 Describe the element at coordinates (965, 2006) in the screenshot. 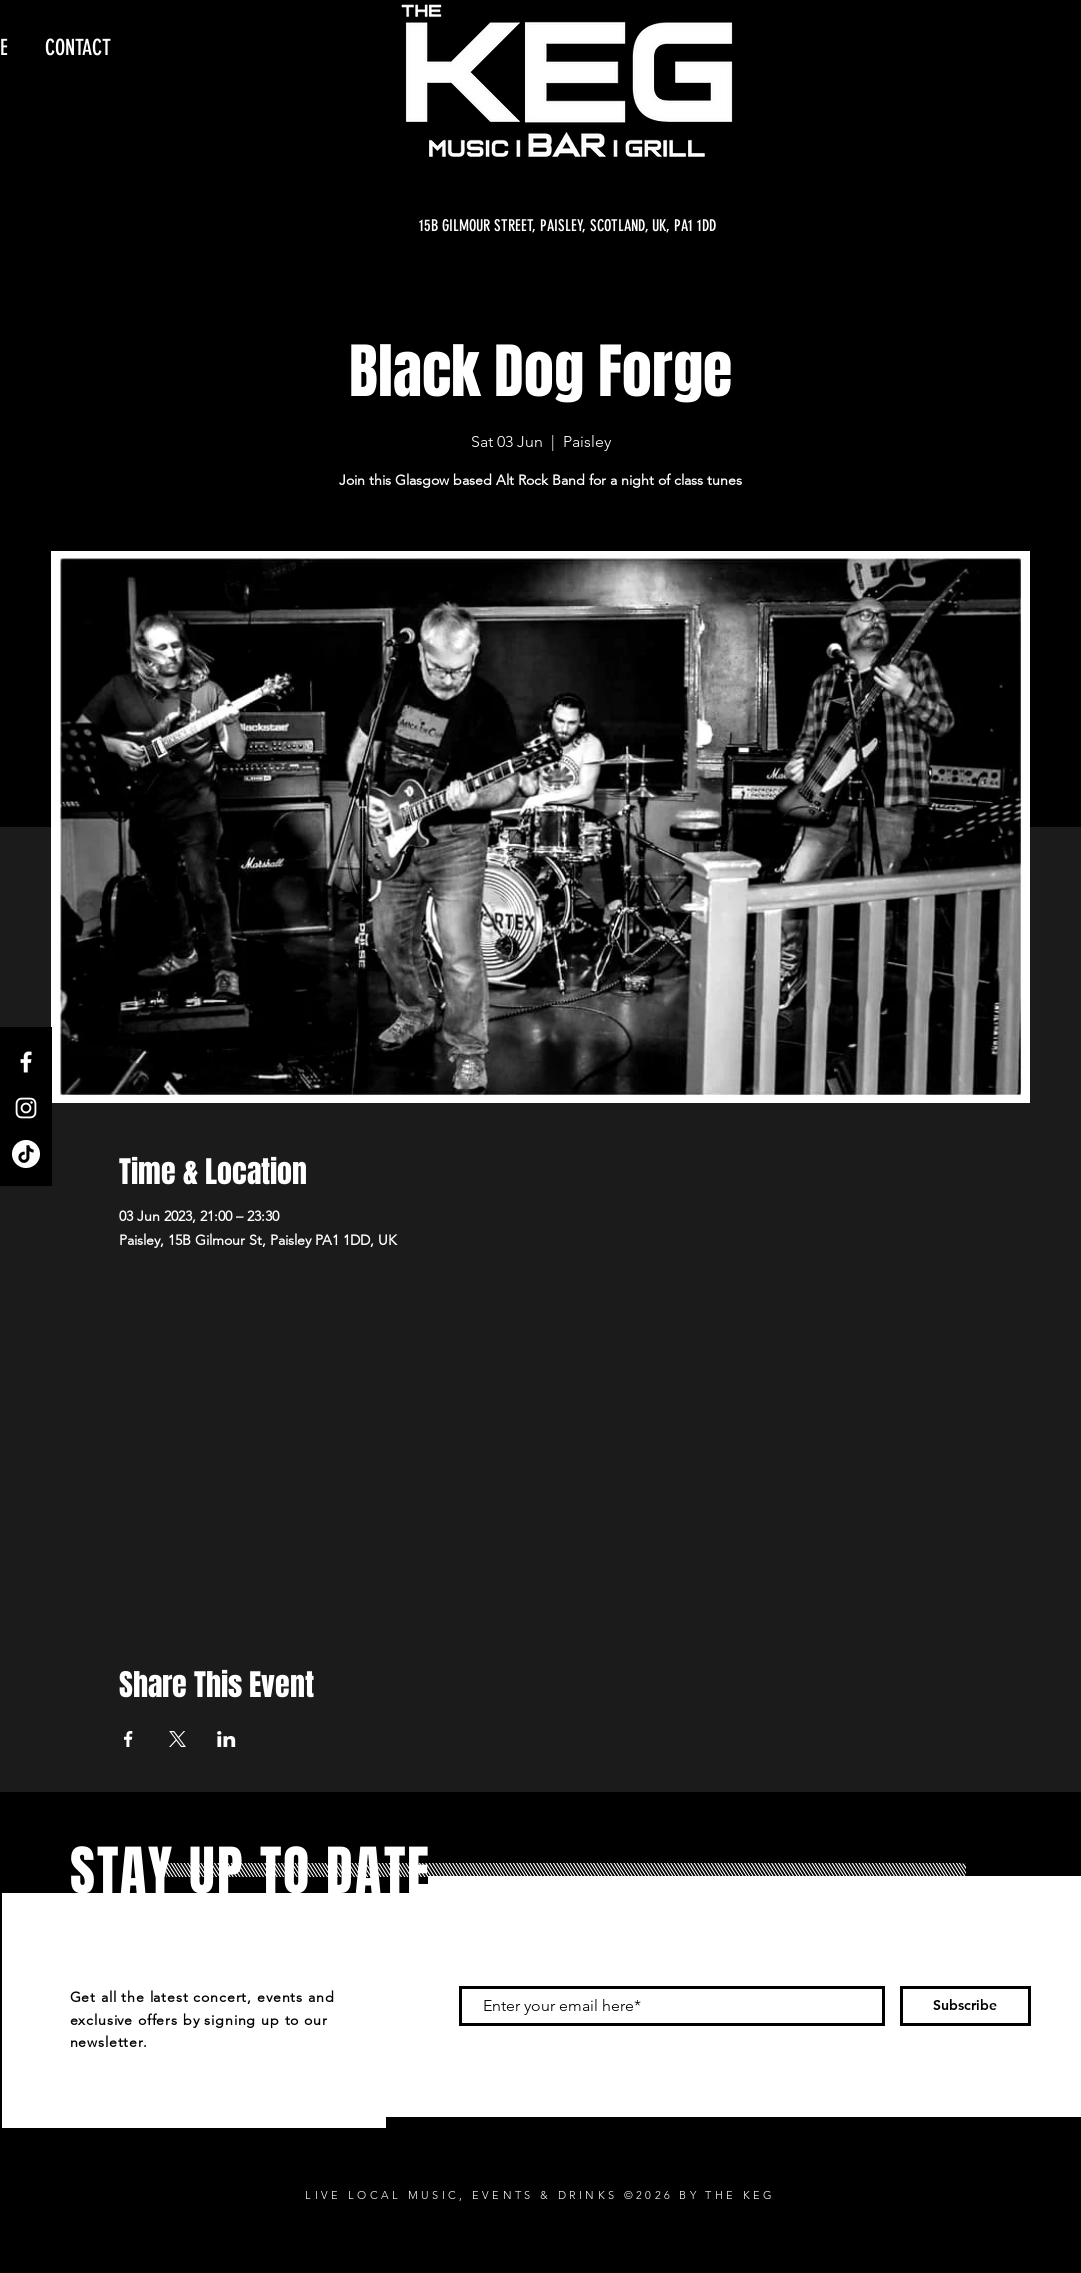

I see `[Subscribe]` at that location.